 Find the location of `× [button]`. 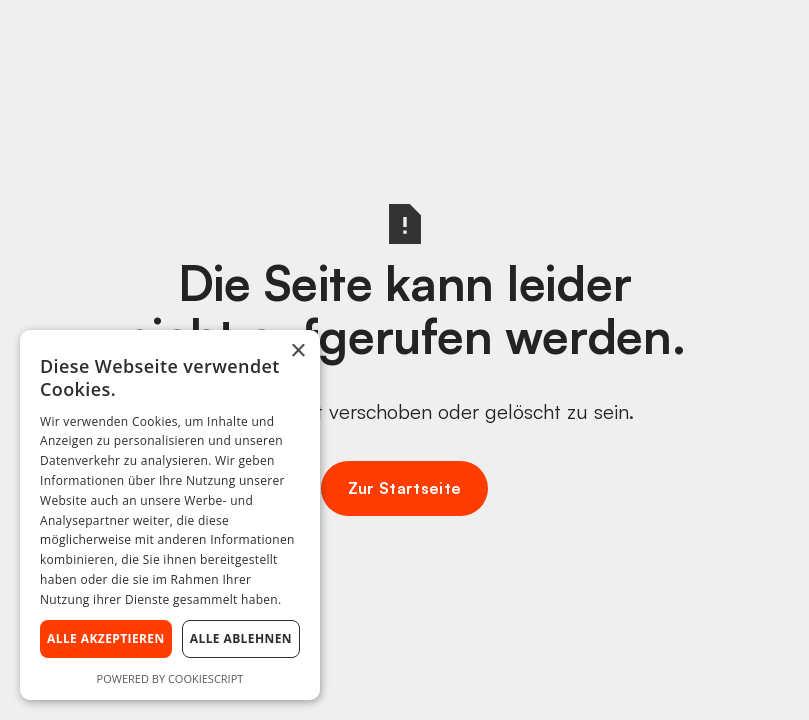

× [button] is located at coordinates (297, 351).